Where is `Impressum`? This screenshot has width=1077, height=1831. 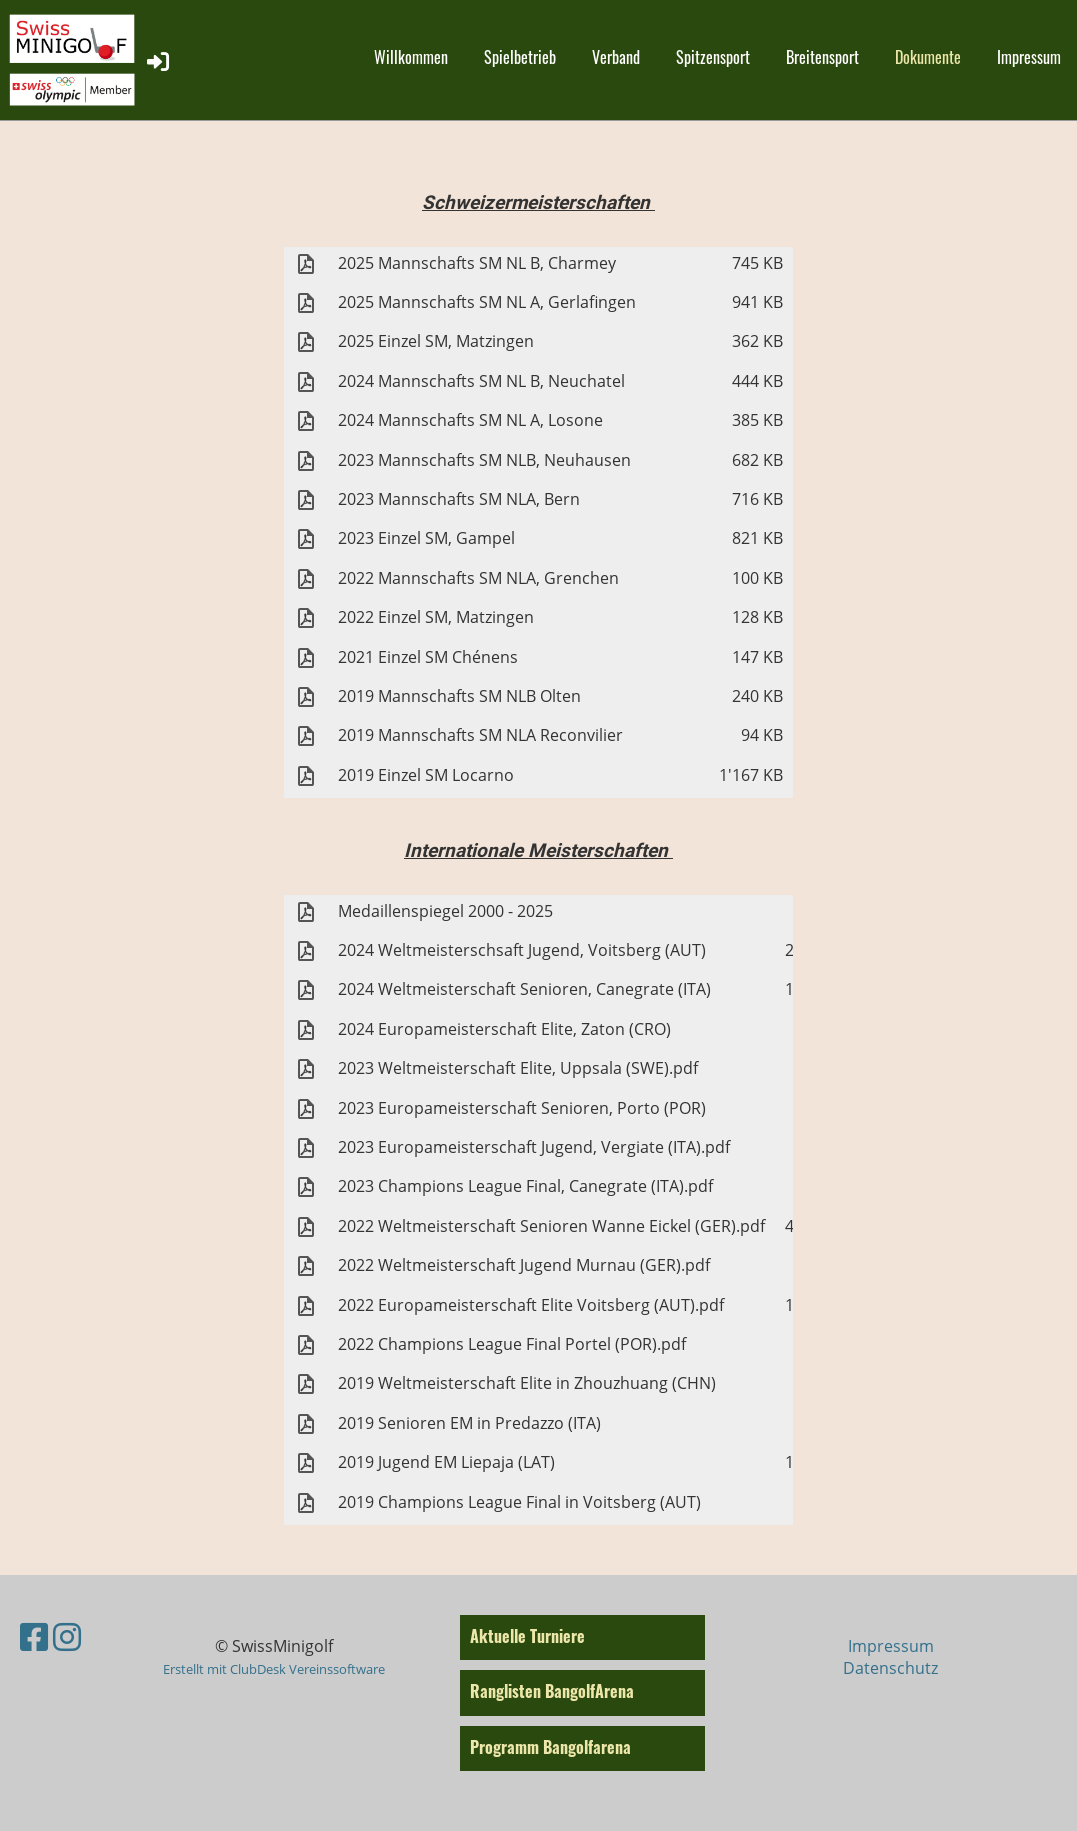 Impressum is located at coordinates (1029, 57).